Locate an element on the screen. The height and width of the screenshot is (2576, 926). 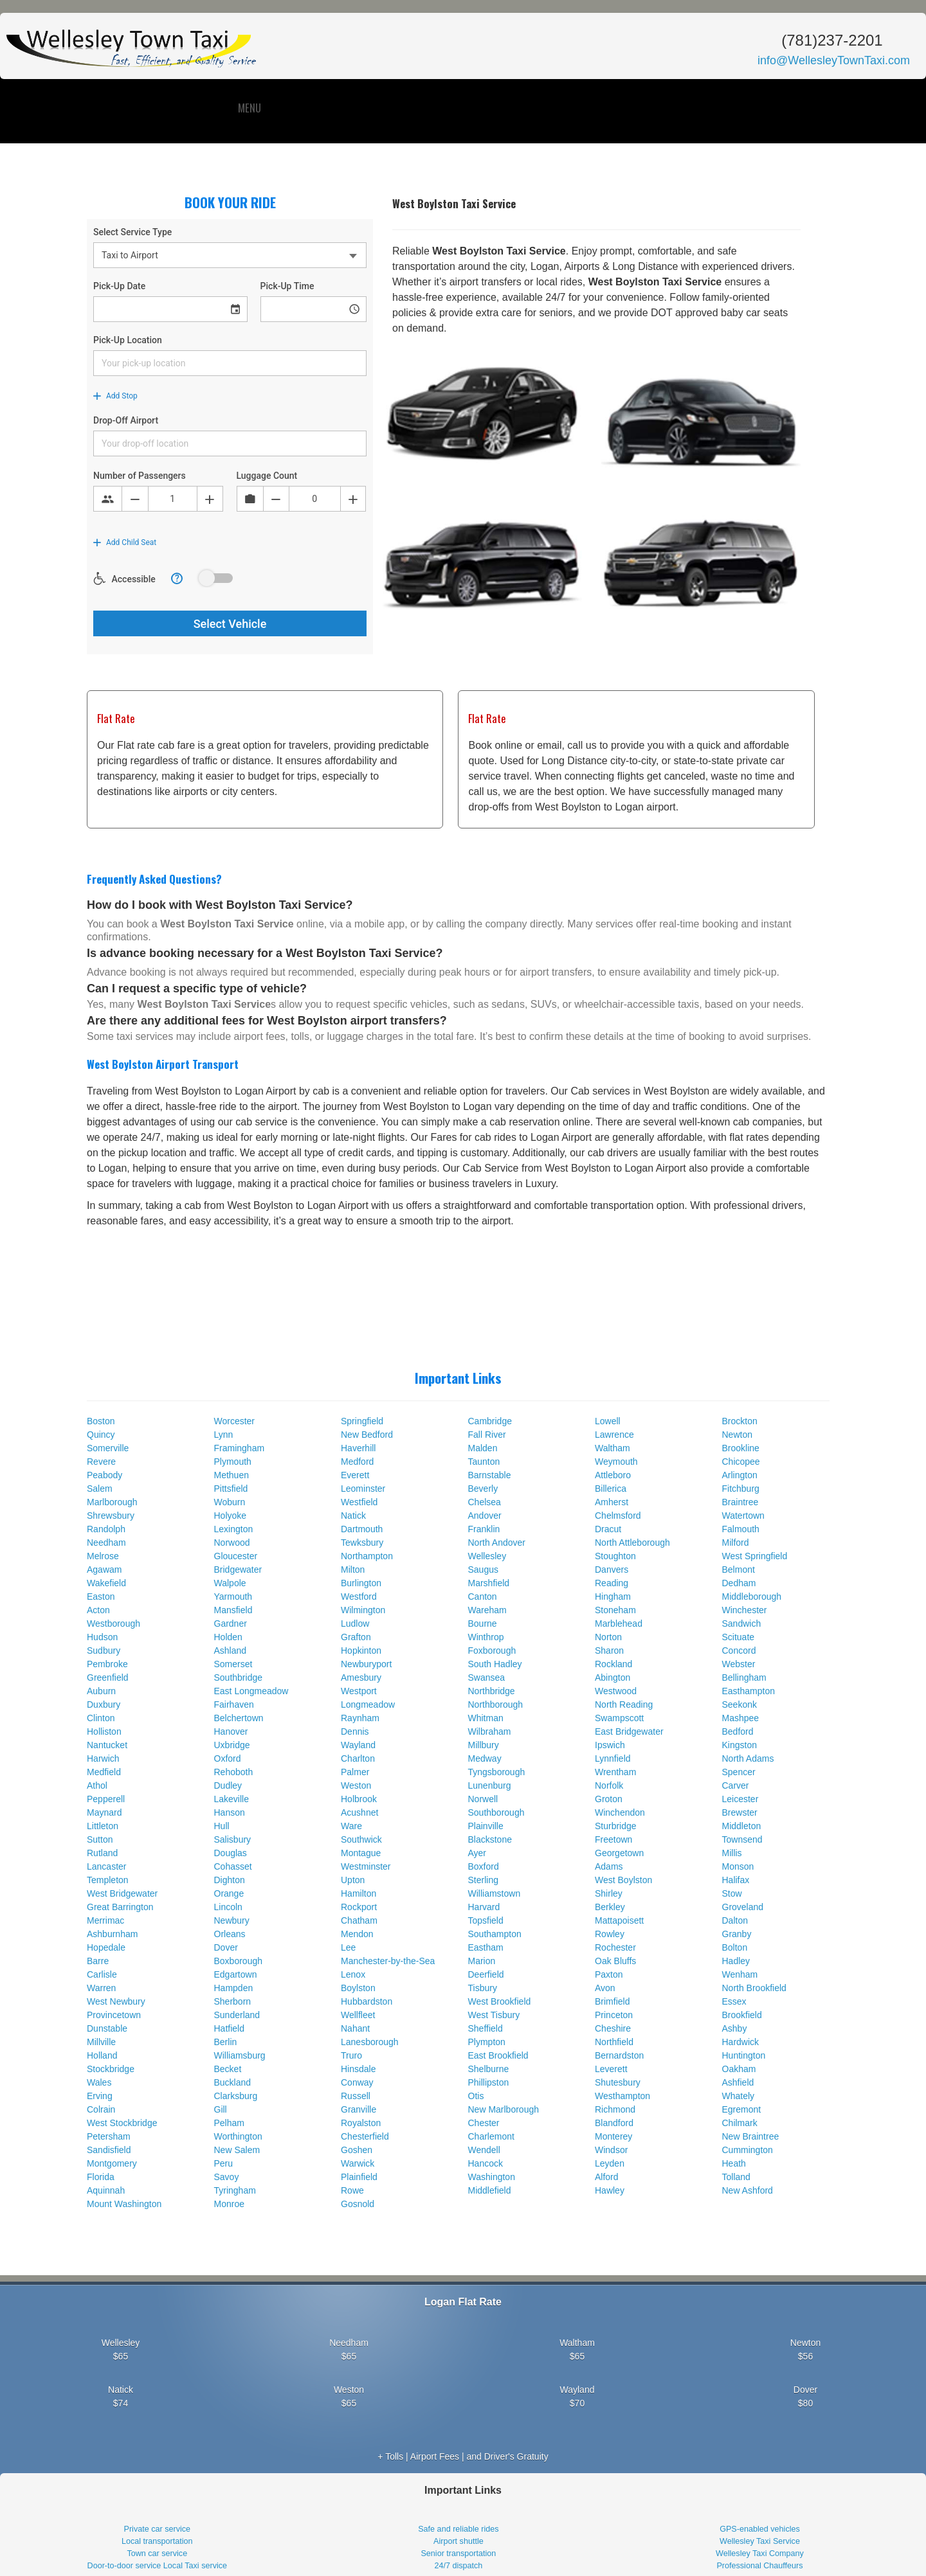
West Bridgewater is located at coordinates (122, 1893).